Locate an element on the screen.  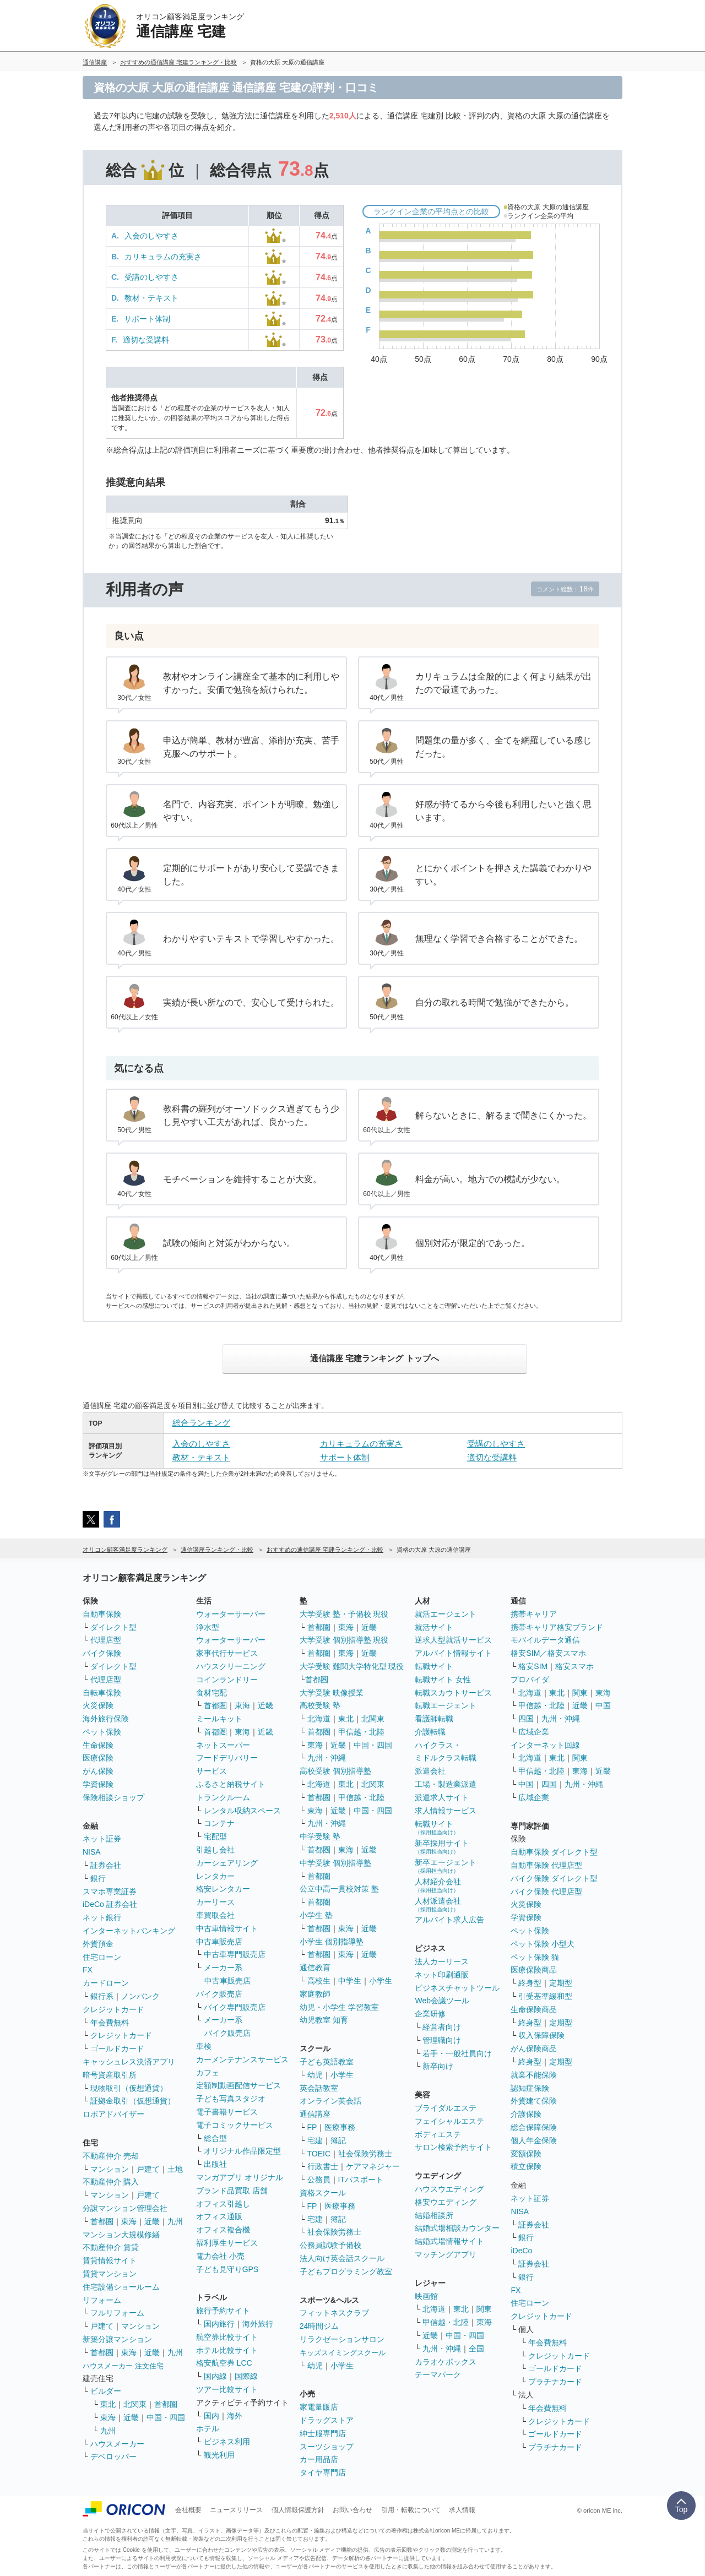
認知症保険 is located at coordinates (530, 2088).